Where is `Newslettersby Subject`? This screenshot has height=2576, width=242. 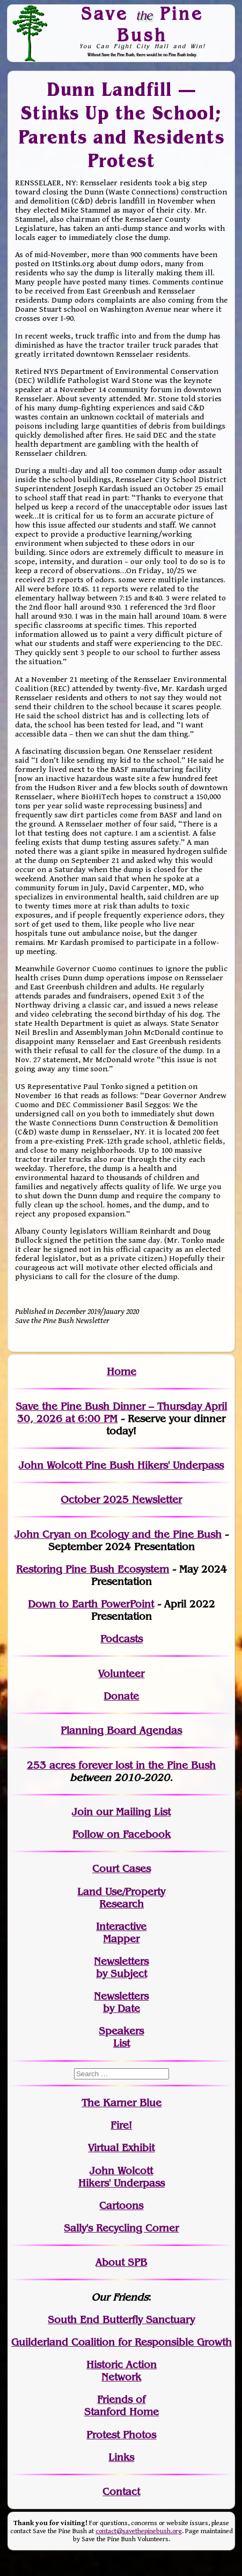 Newslettersby Subject is located at coordinates (121, 1967).